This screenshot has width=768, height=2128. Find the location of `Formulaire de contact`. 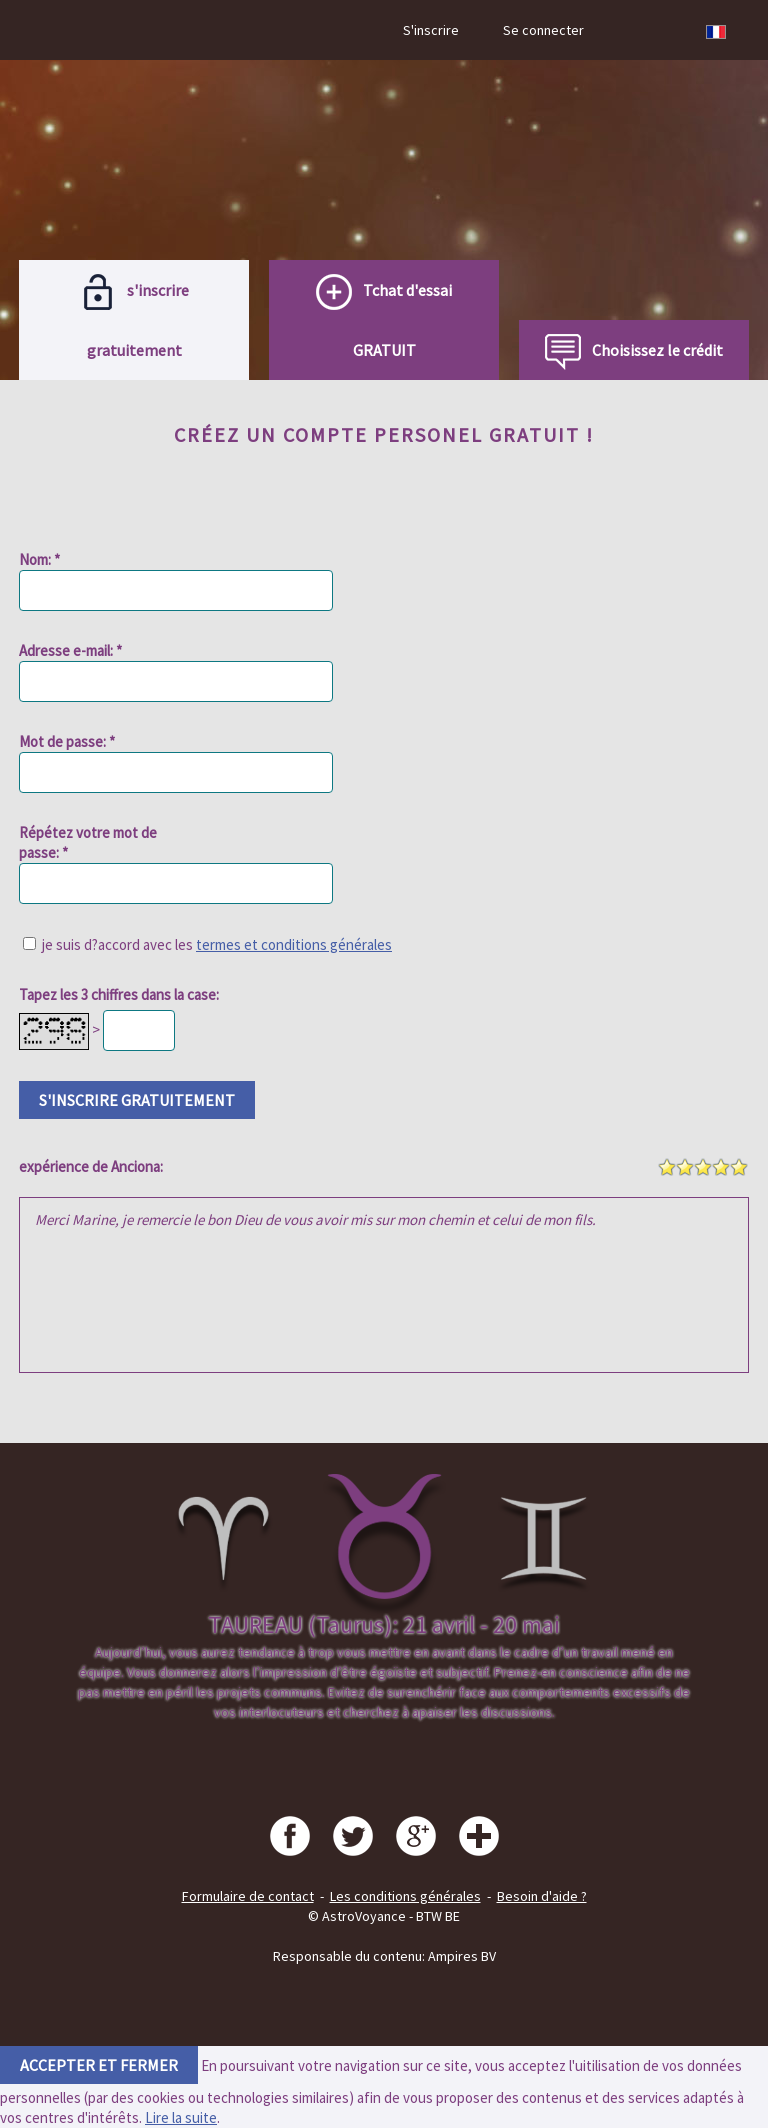

Formulaire de contact is located at coordinates (248, 1896).